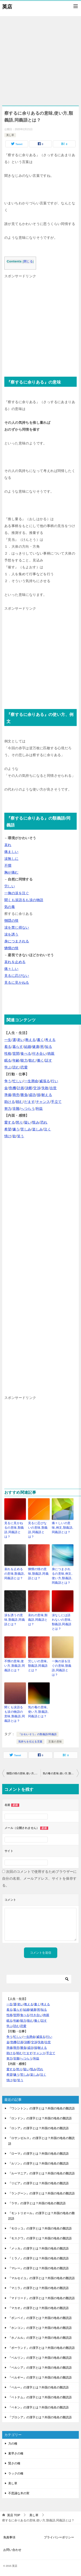 Image resolution: width=81 pixels, height=2576 pixels. I want to click on 食べる, so click(26, 1053).